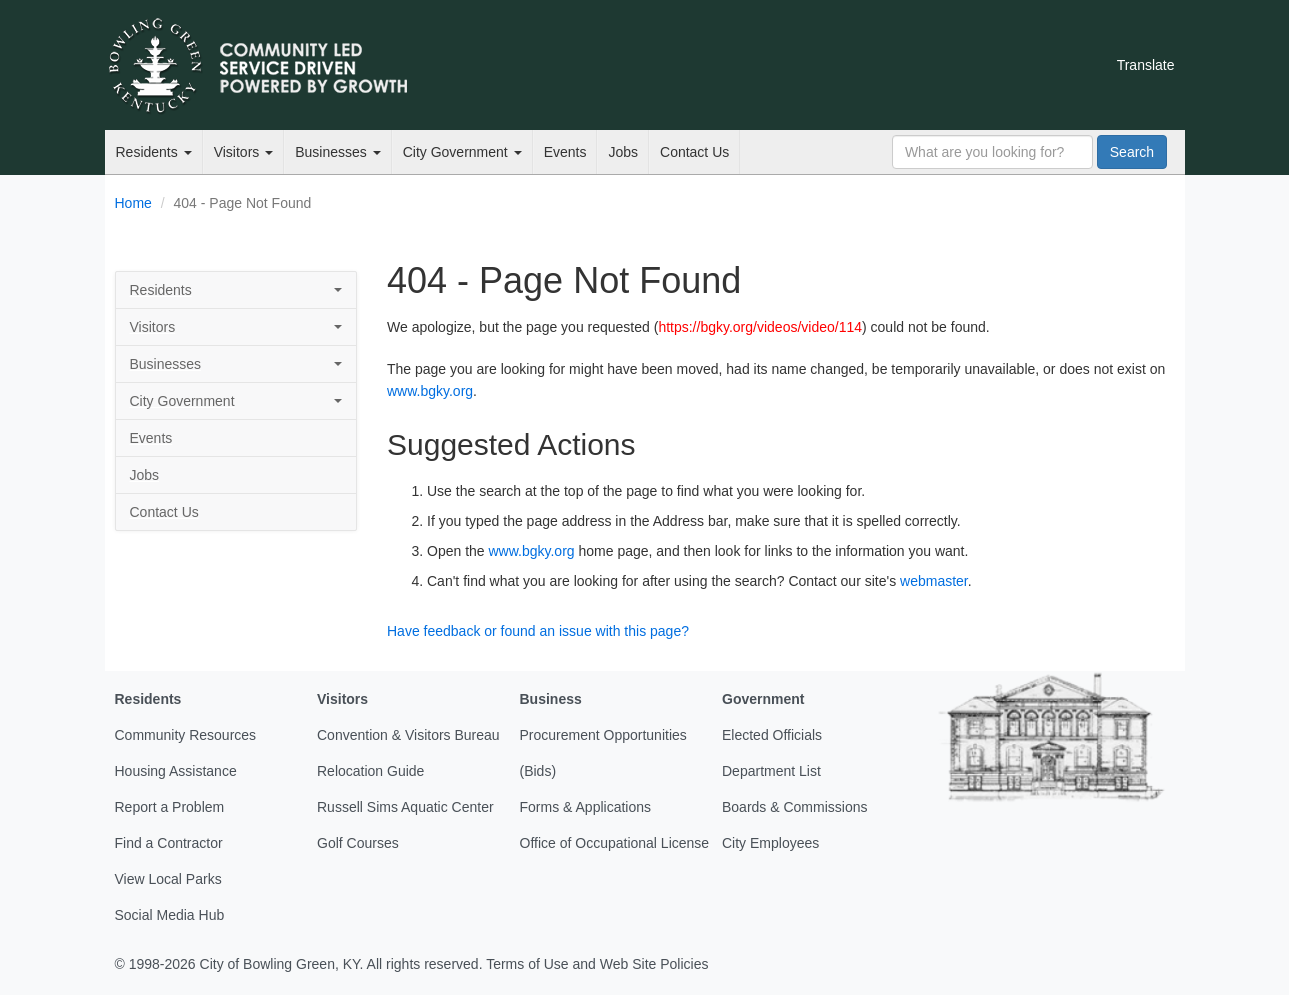 This screenshot has height=995, width=1289. Describe the element at coordinates (176, 771) in the screenshot. I see `Housing Assistance` at that location.